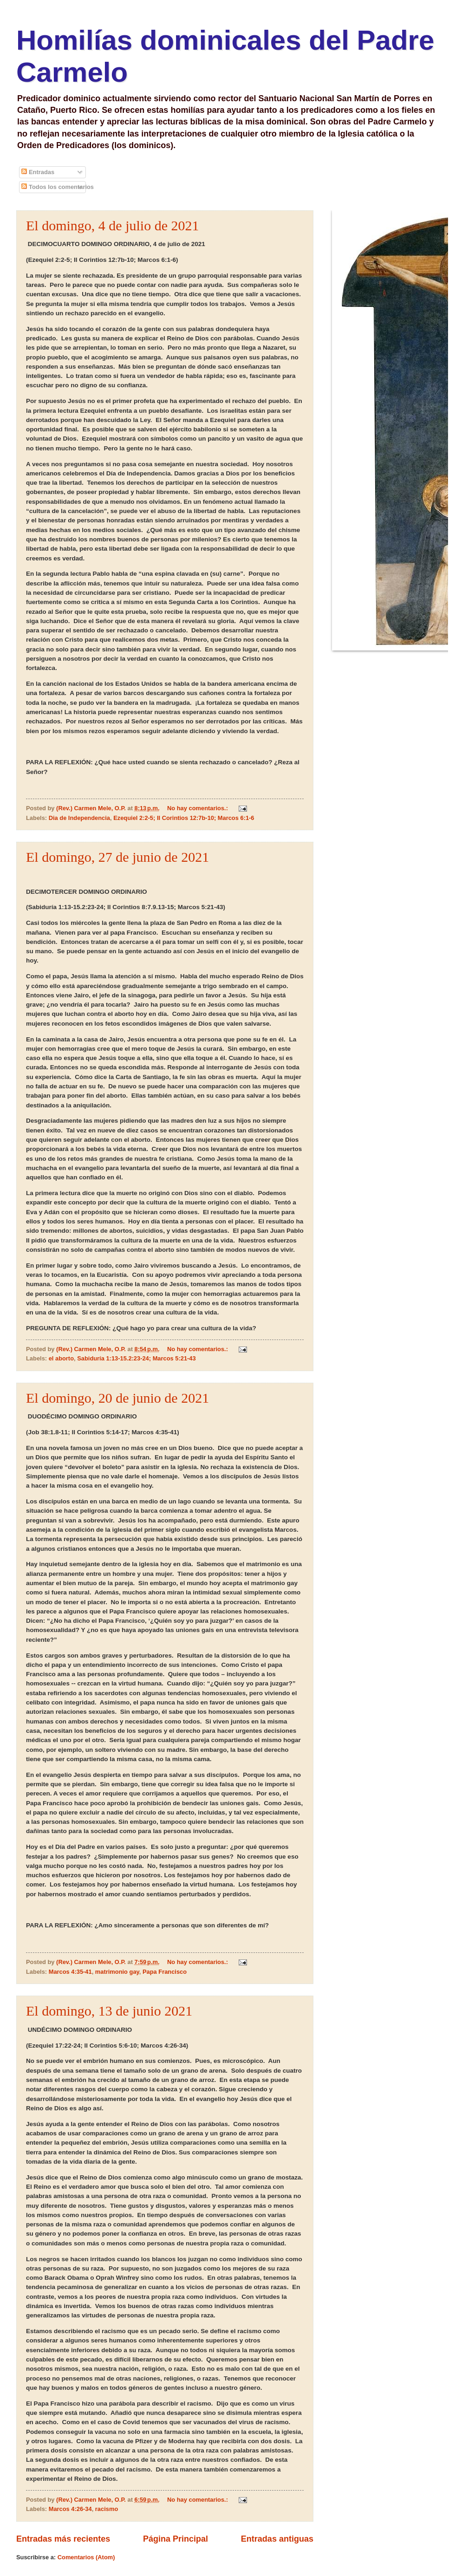 The height and width of the screenshot is (2576, 455). I want to click on Papa Francisco, so click(165, 1971).